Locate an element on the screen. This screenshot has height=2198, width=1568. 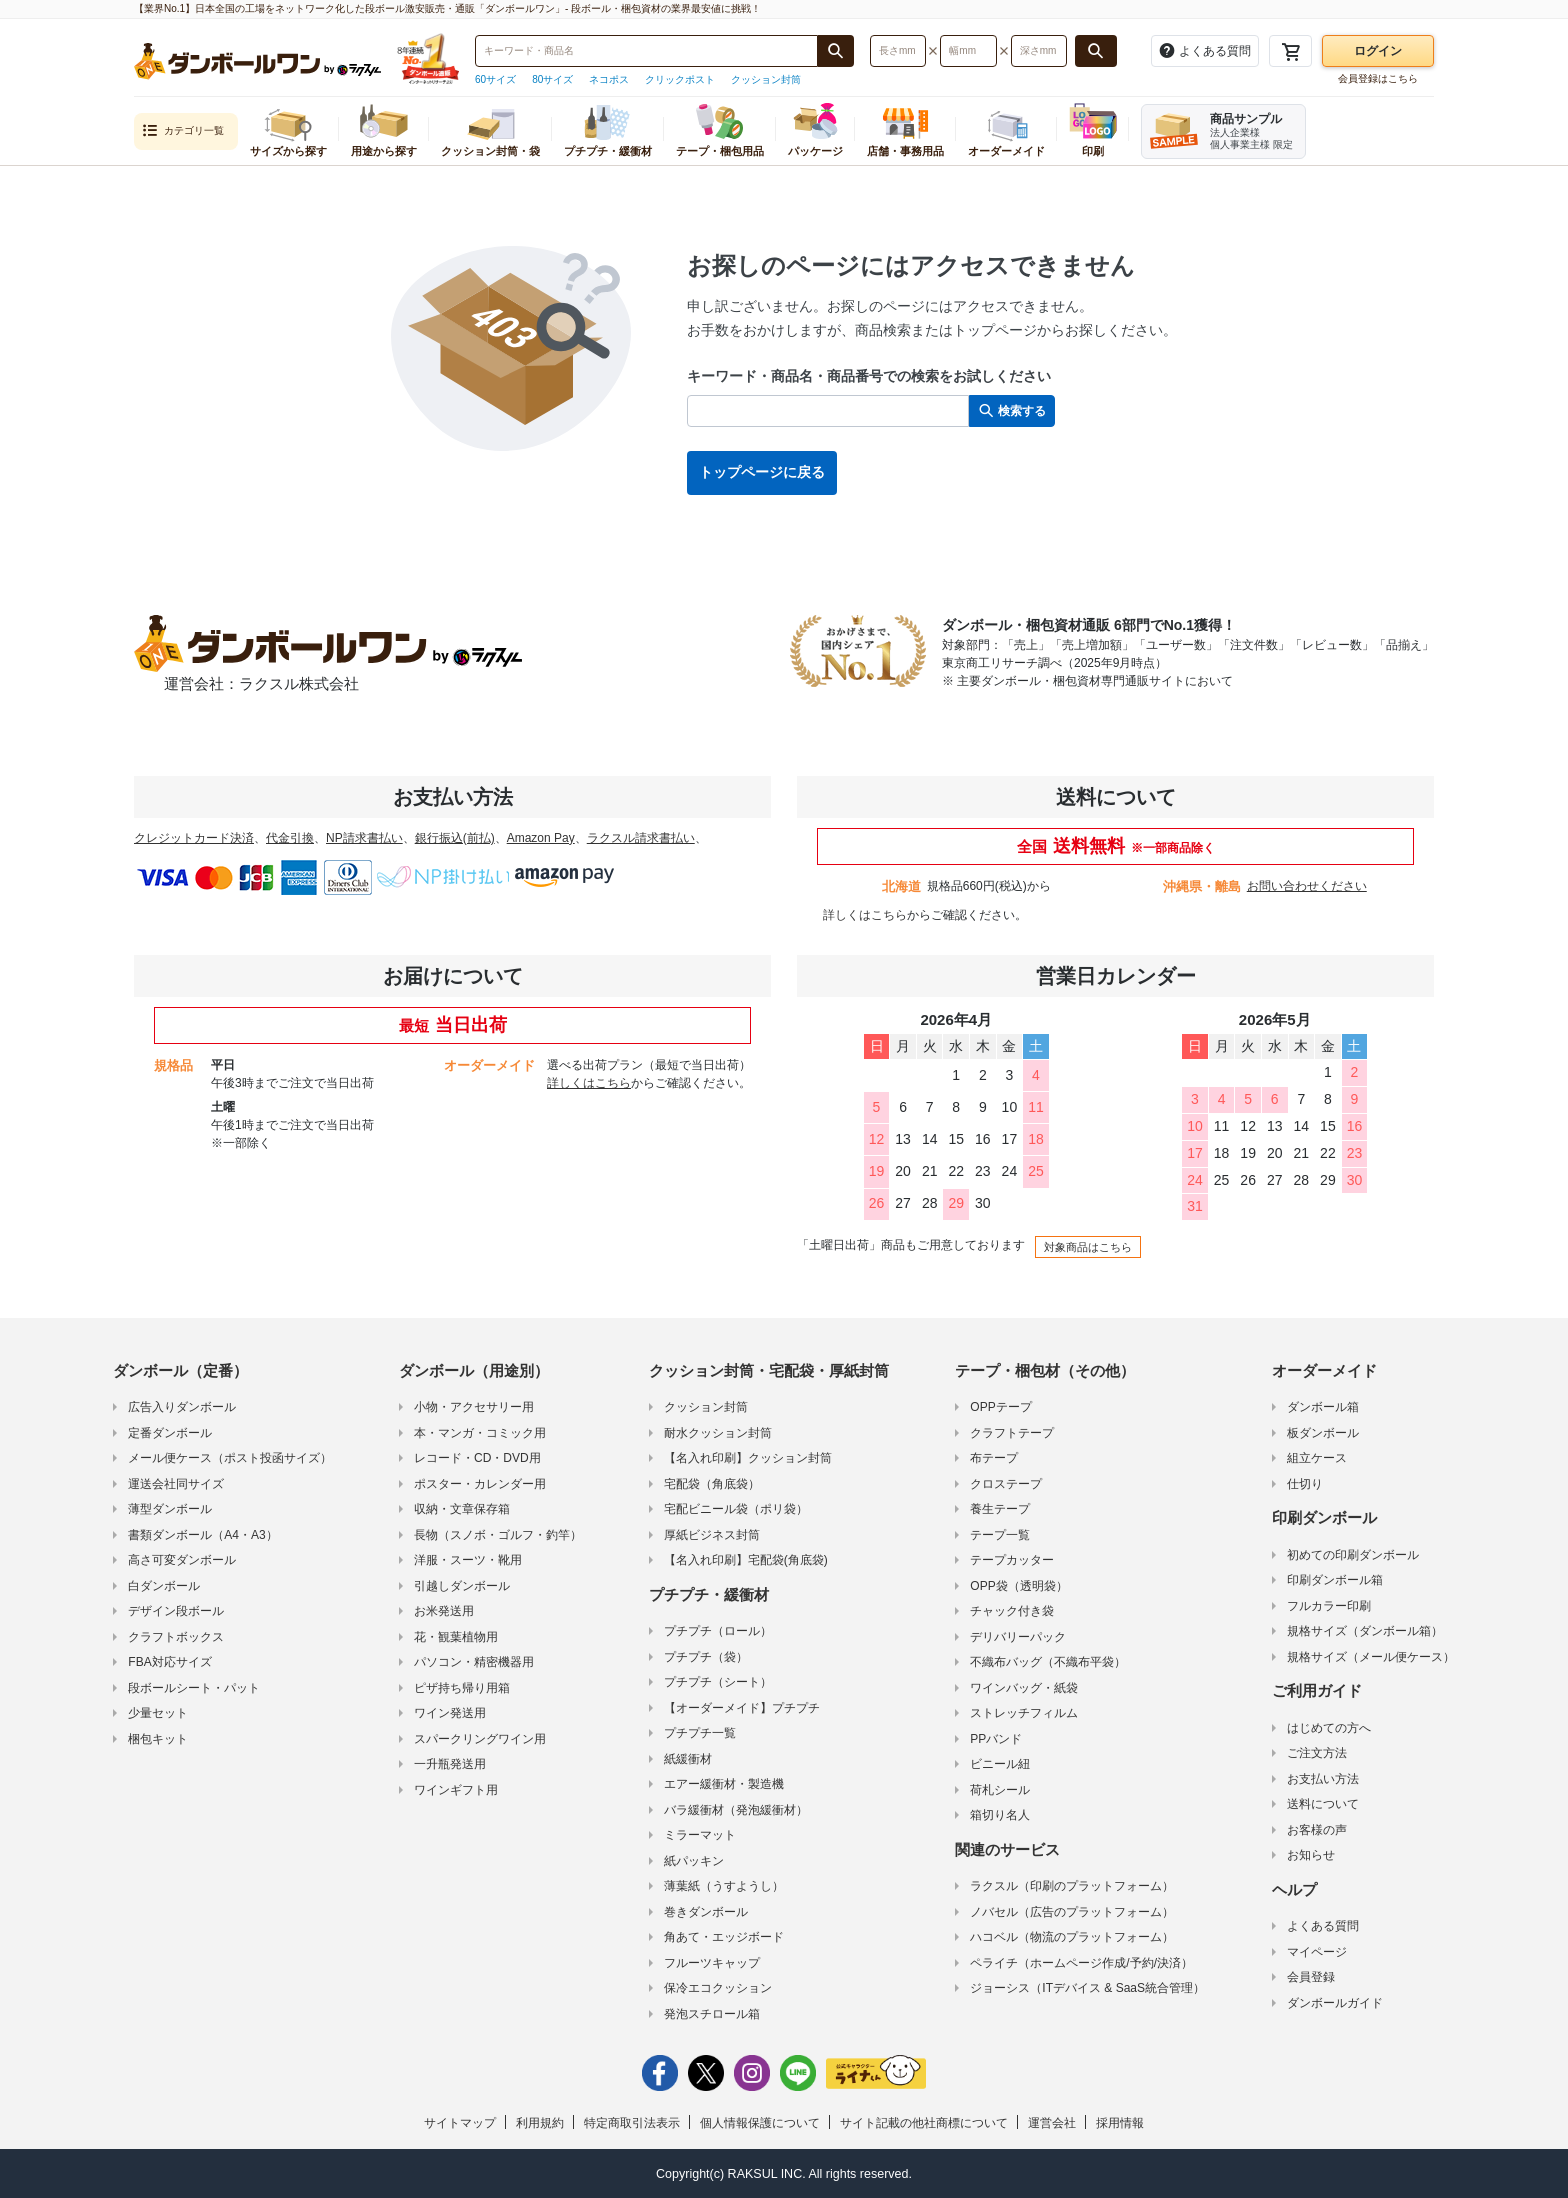
個人情報保護について is located at coordinates (760, 2123).